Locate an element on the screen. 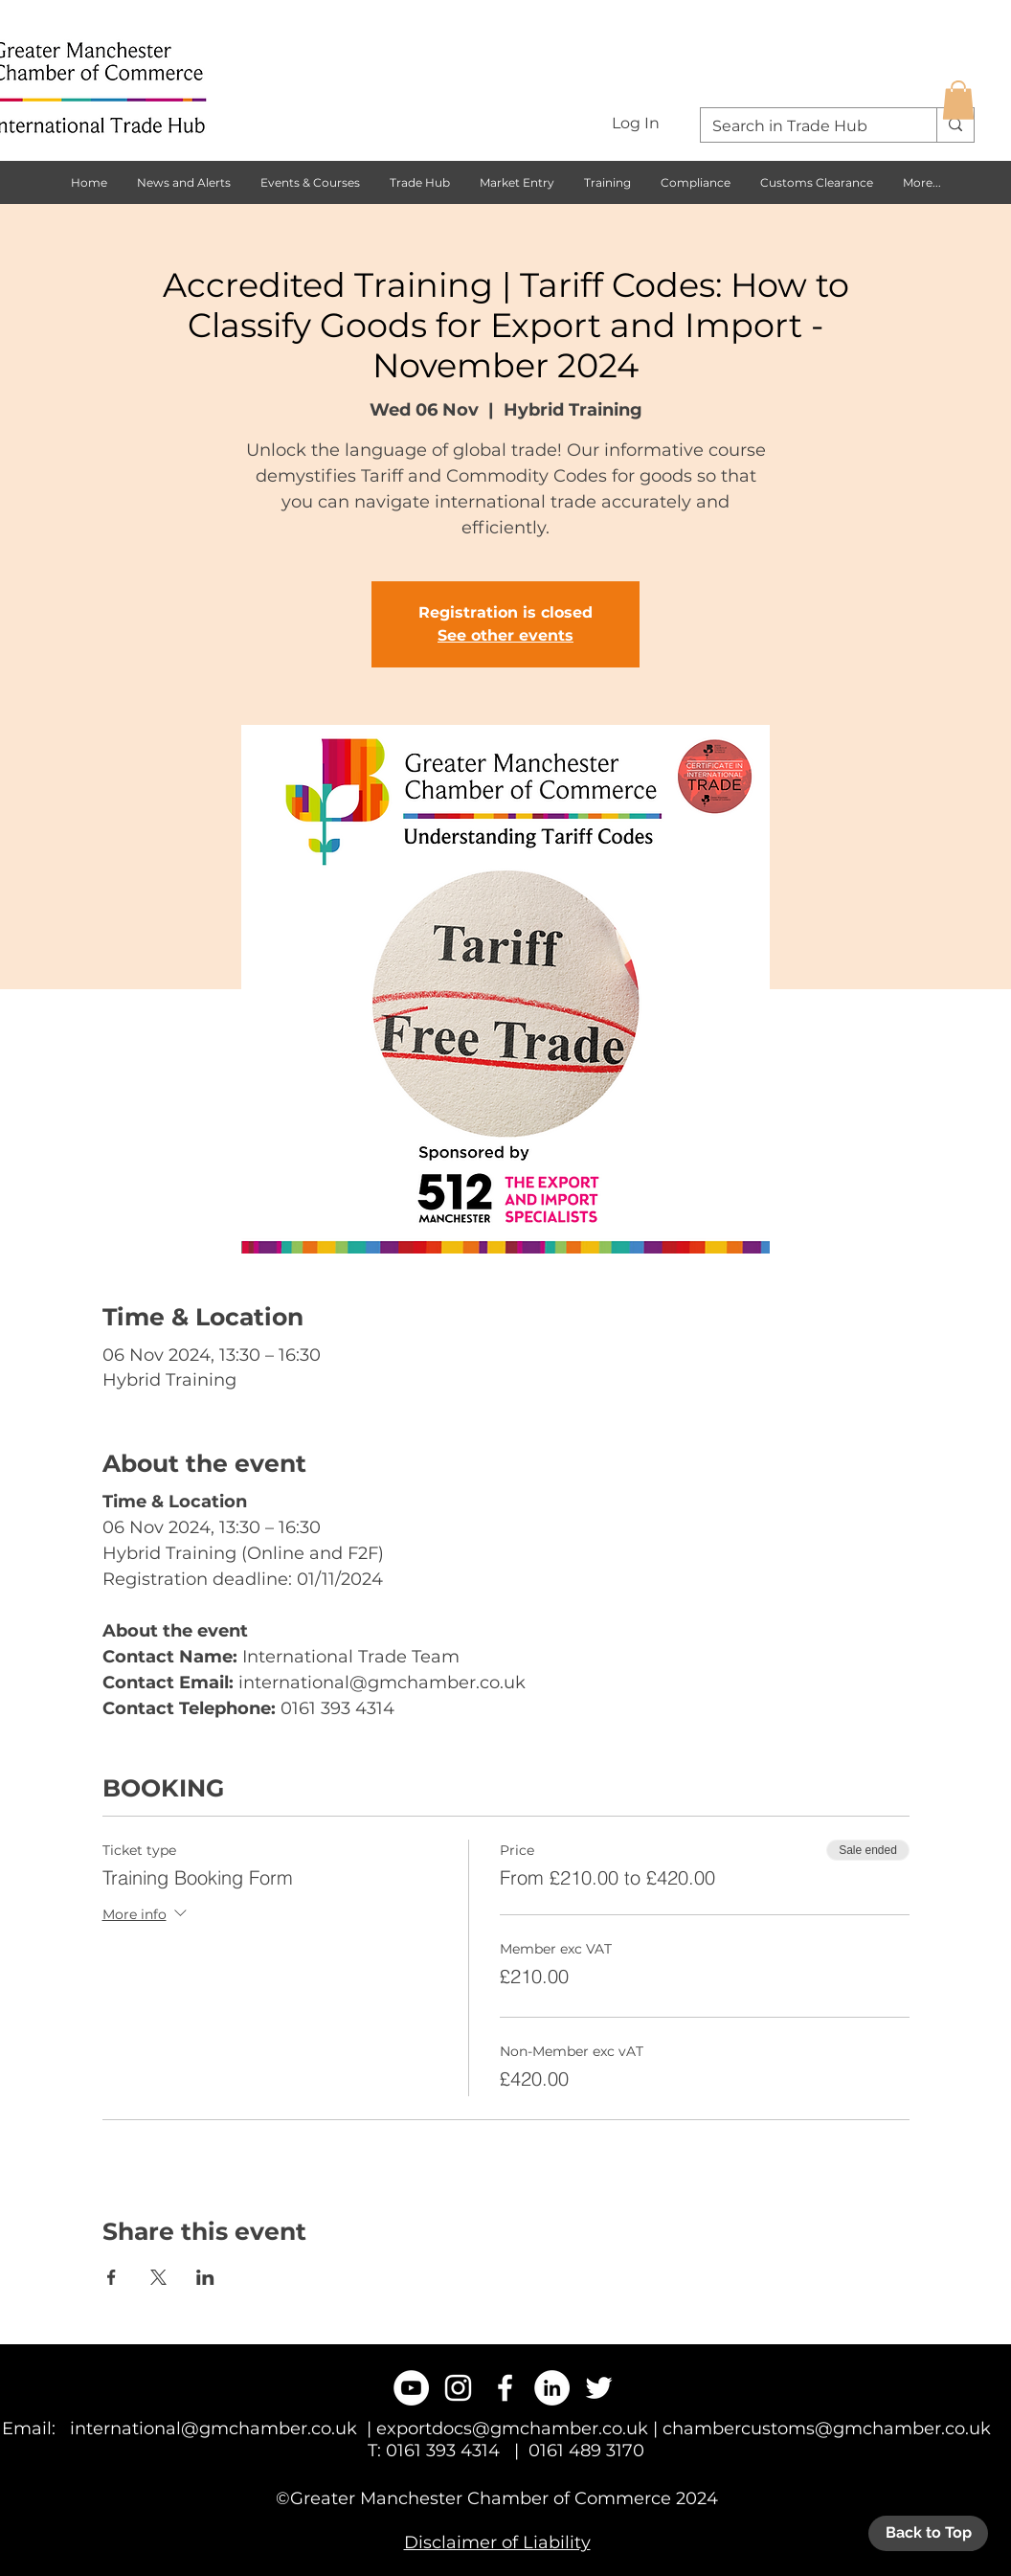 The image size is (1011, 2576). [Share event on LinkedIn] is located at coordinates (205, 2277).